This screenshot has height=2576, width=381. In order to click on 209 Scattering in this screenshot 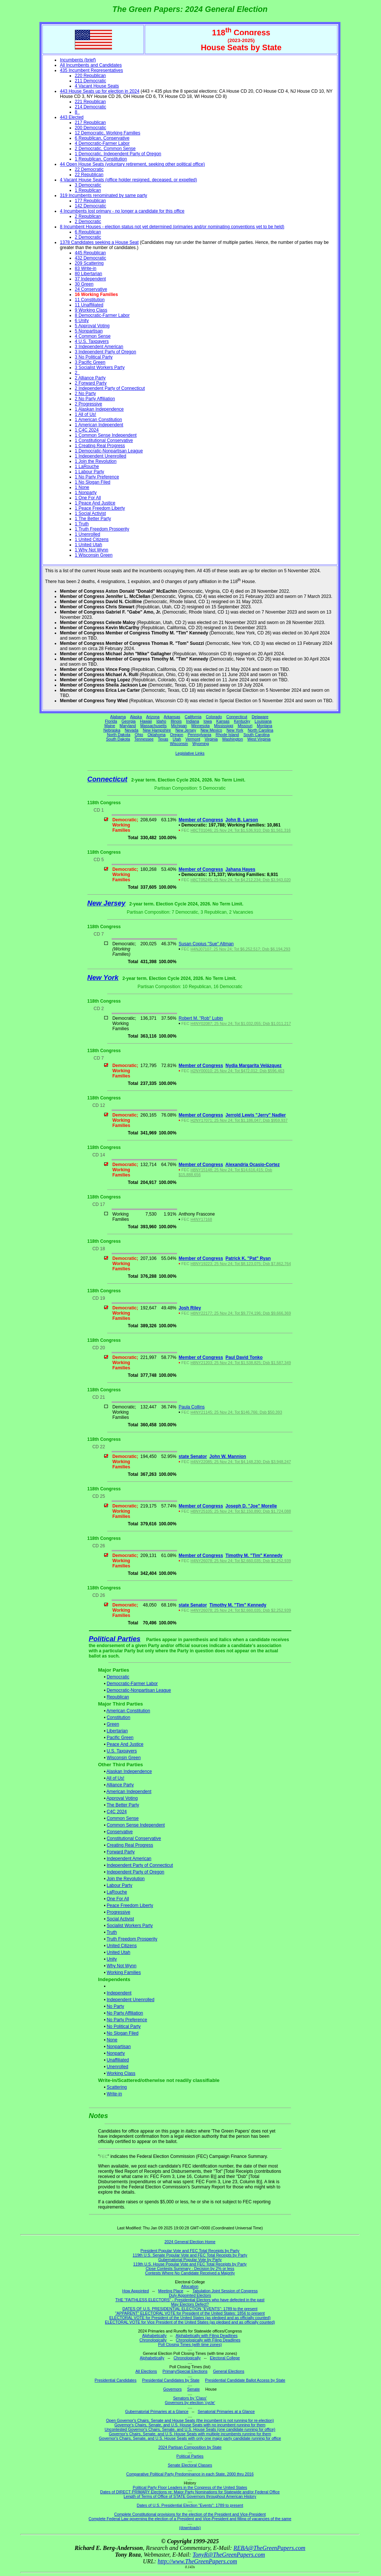, I will do `click(89, 263)`.